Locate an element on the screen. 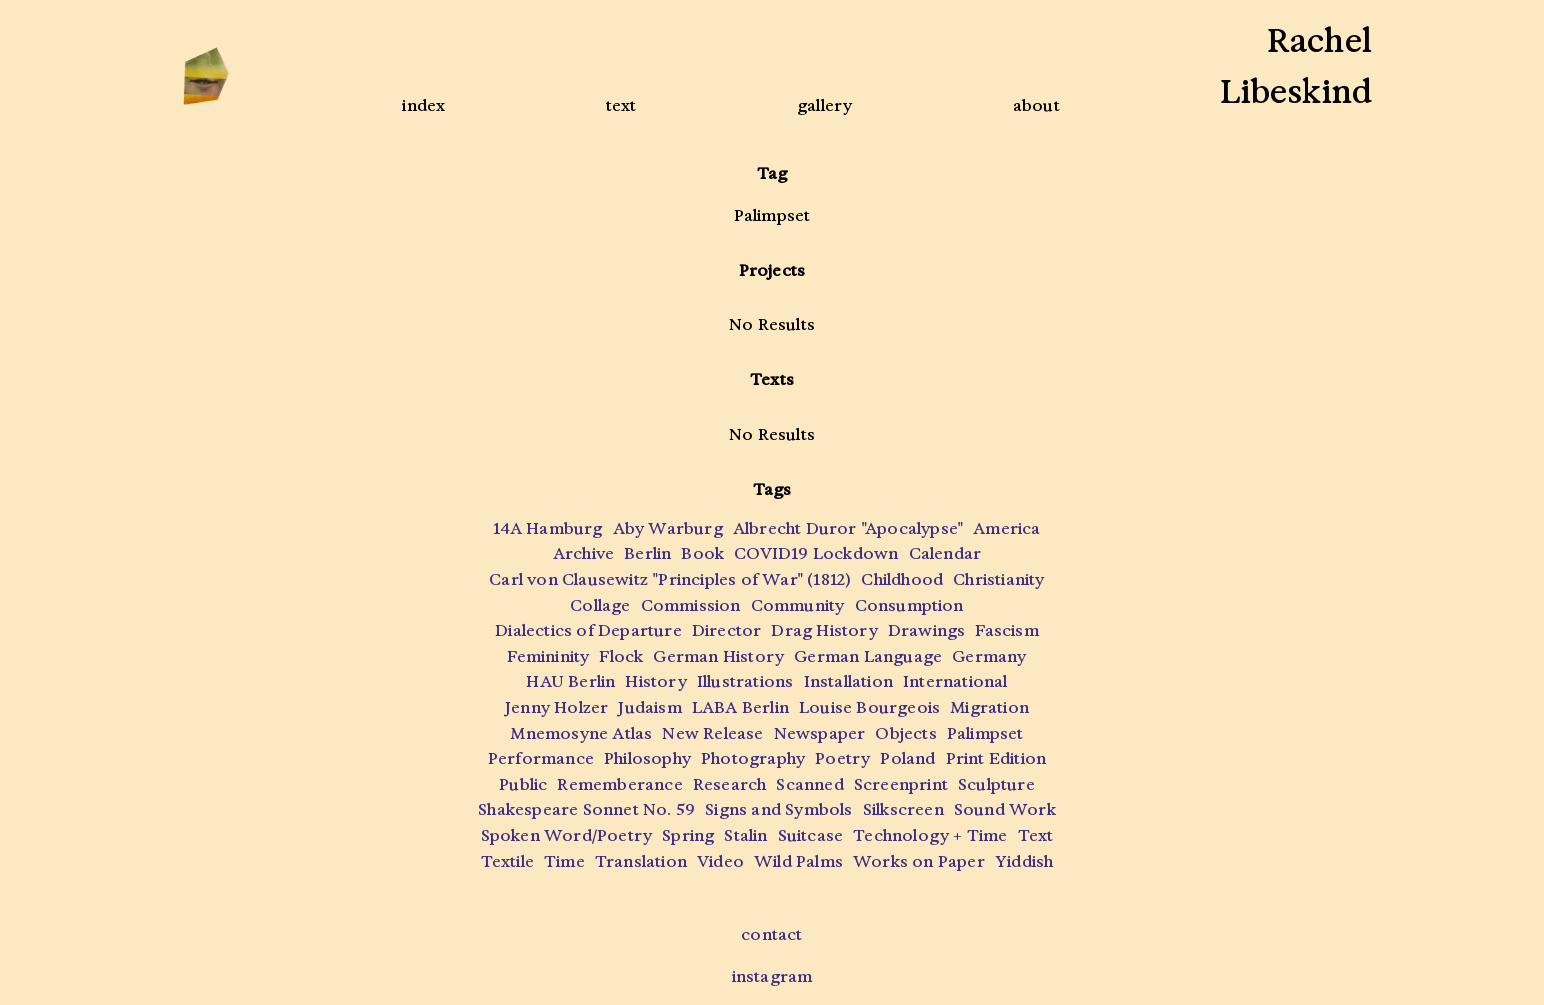  index is located at coordinates (423, 105).